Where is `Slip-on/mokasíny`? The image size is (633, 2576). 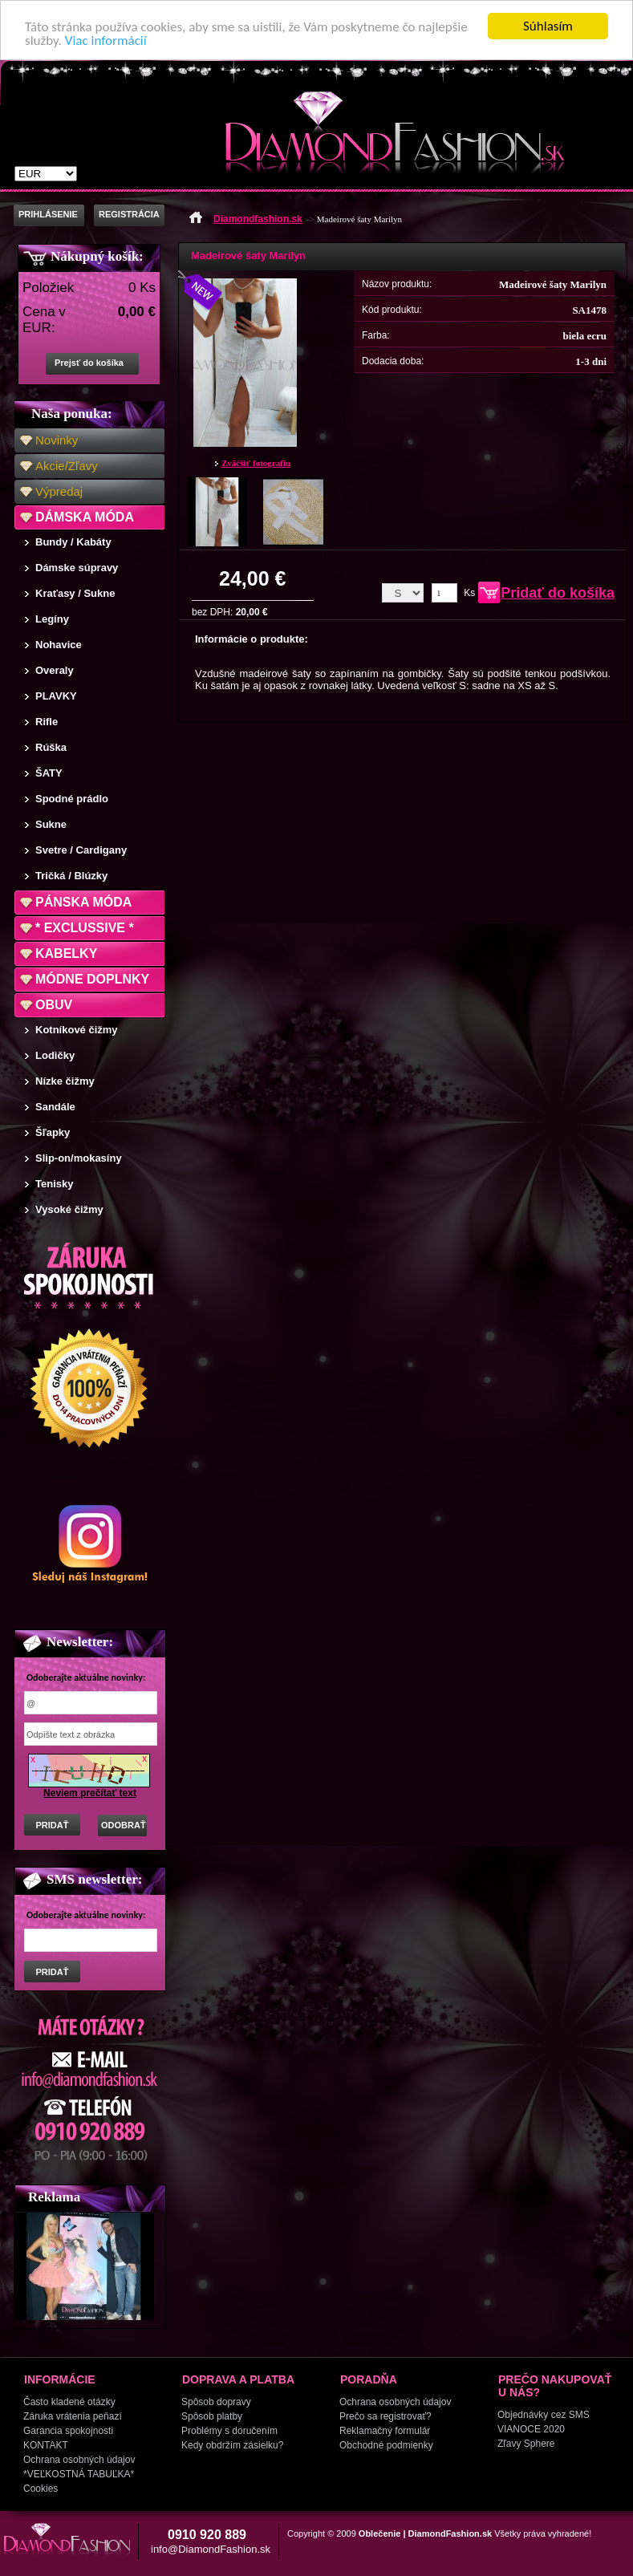
Slip-on/mokasíny is located at coordinates (78, 1158).